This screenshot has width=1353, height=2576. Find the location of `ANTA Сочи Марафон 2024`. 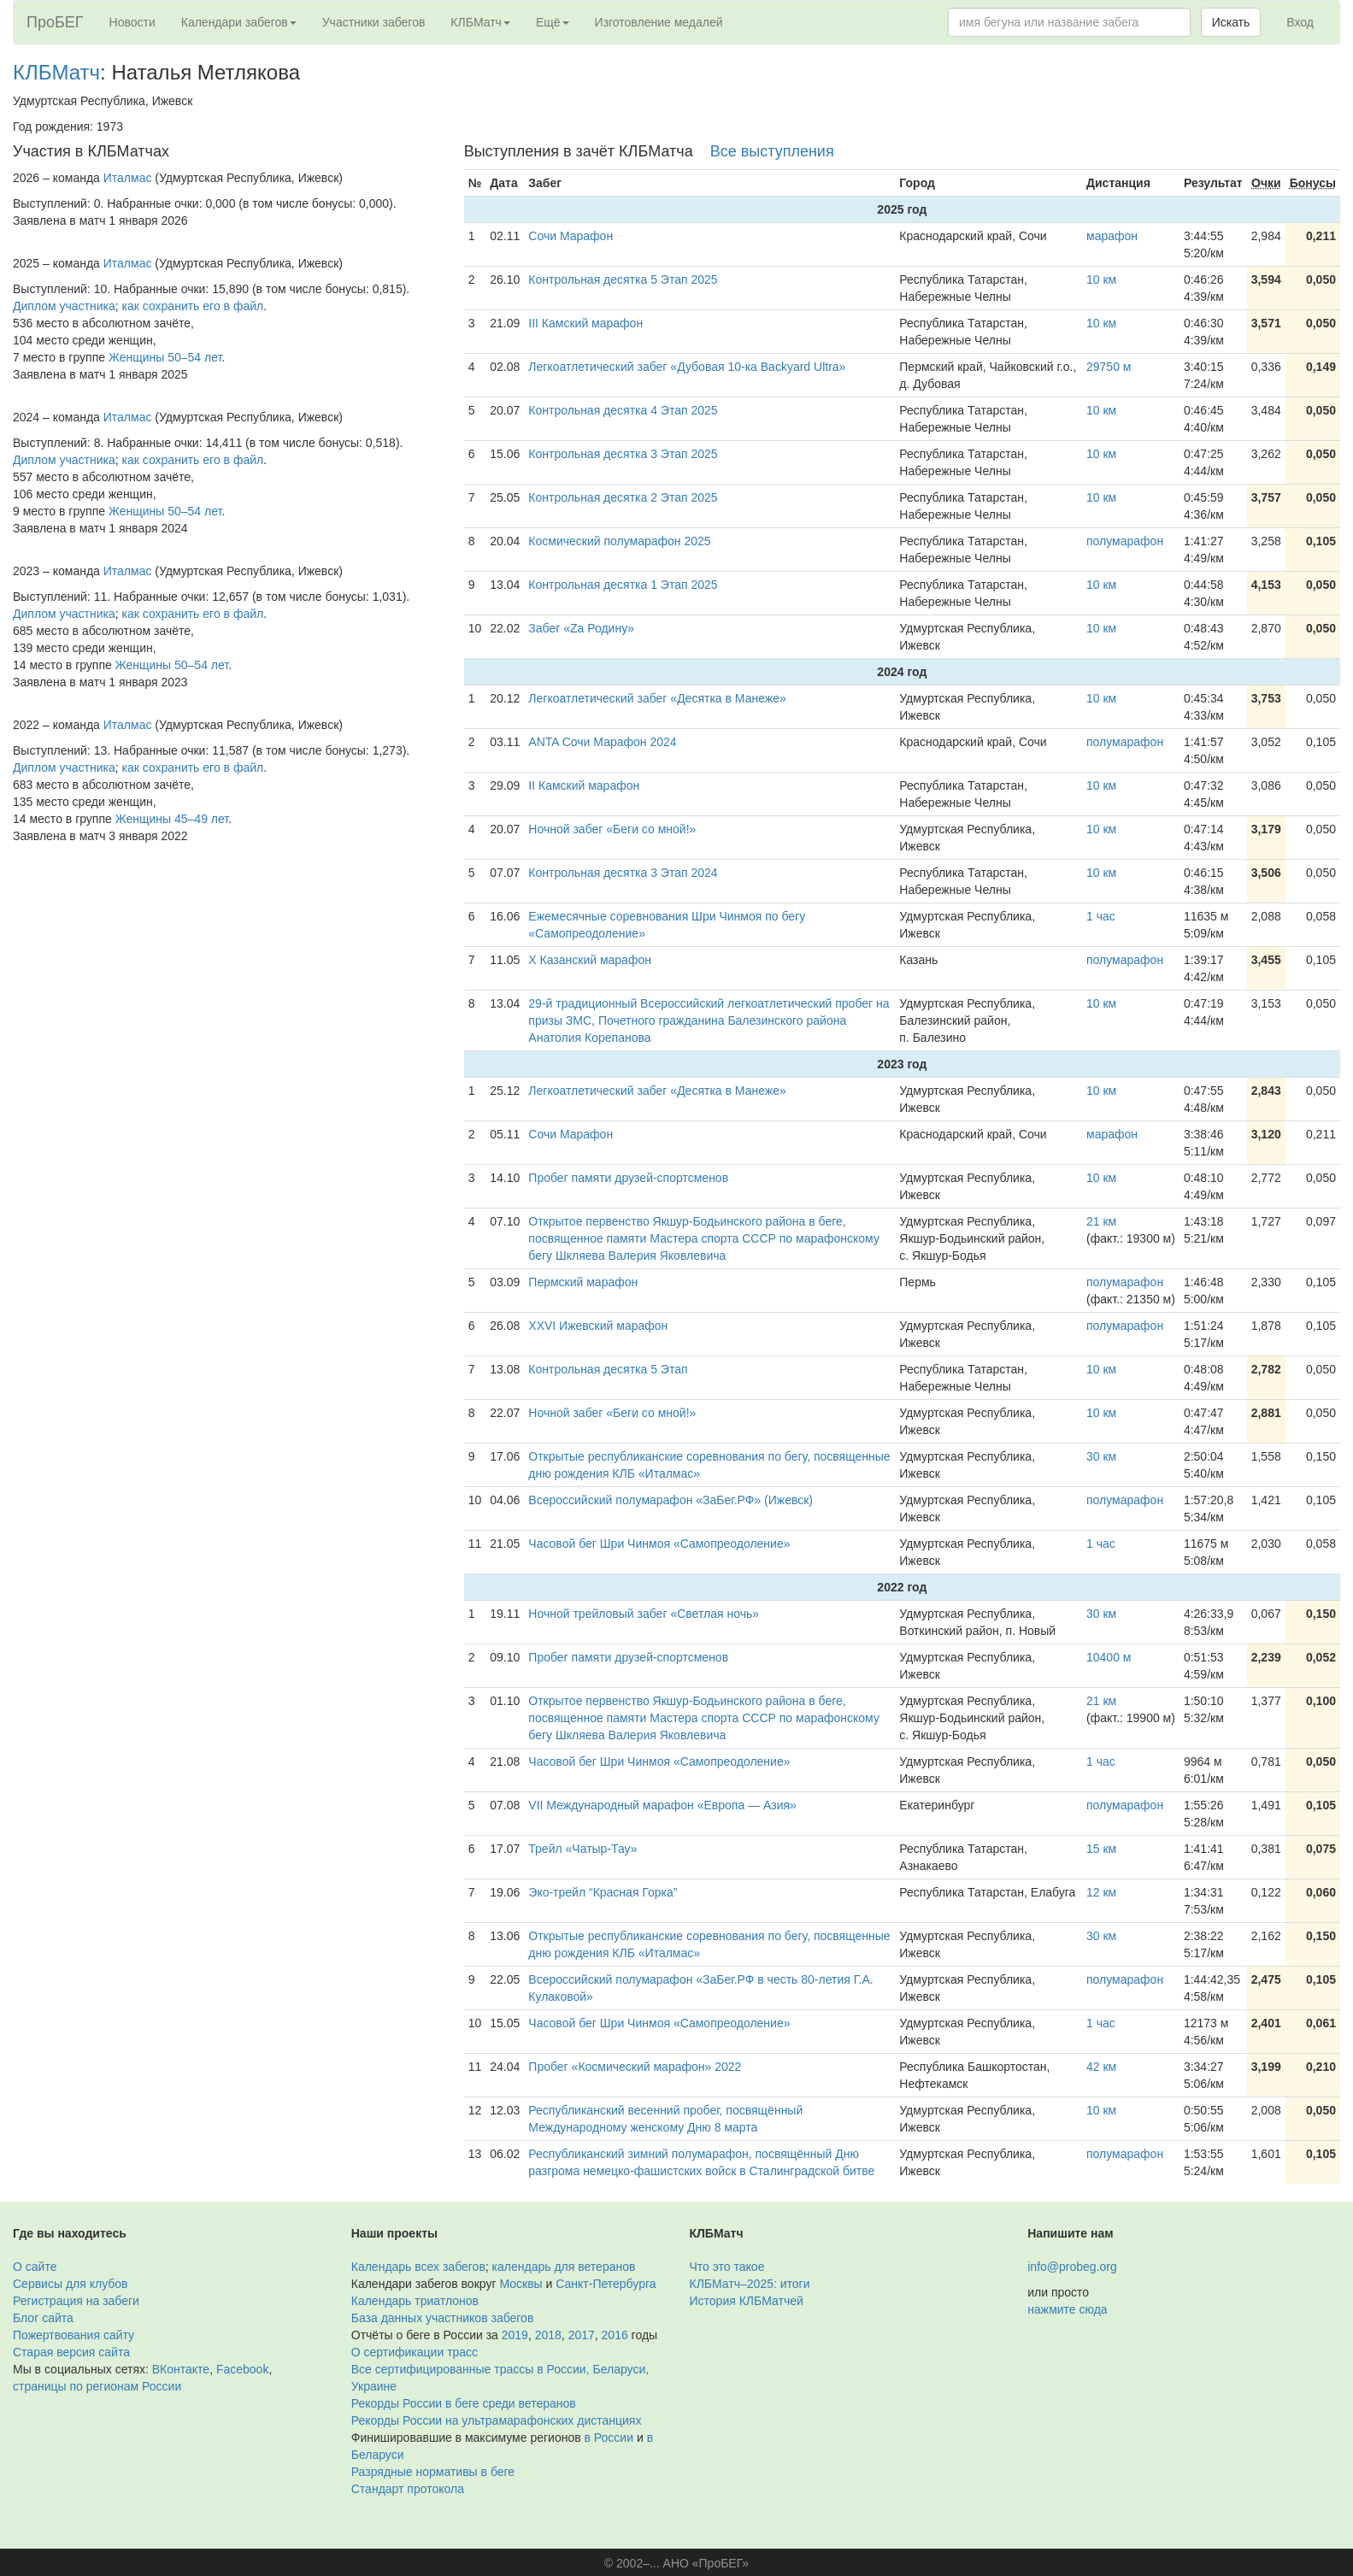

ANTA Сочи Марафон 2024 is located at coordinates (602, 742).